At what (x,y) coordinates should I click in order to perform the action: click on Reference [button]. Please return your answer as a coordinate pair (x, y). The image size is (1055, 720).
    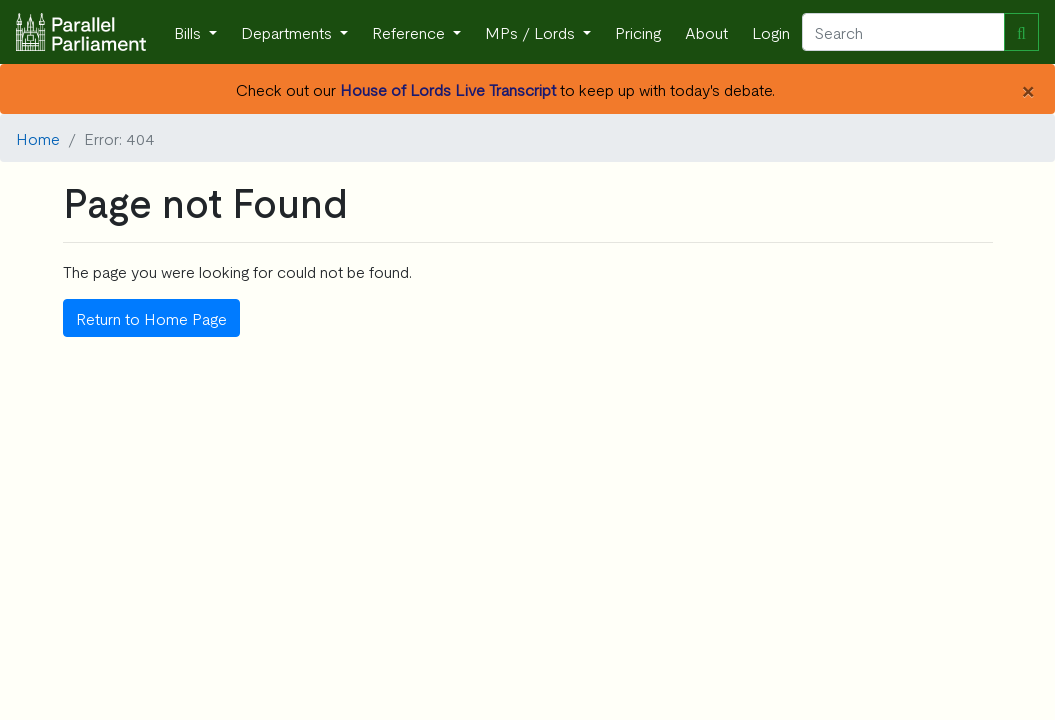
    Looking at the image, I should click on (410, 32).